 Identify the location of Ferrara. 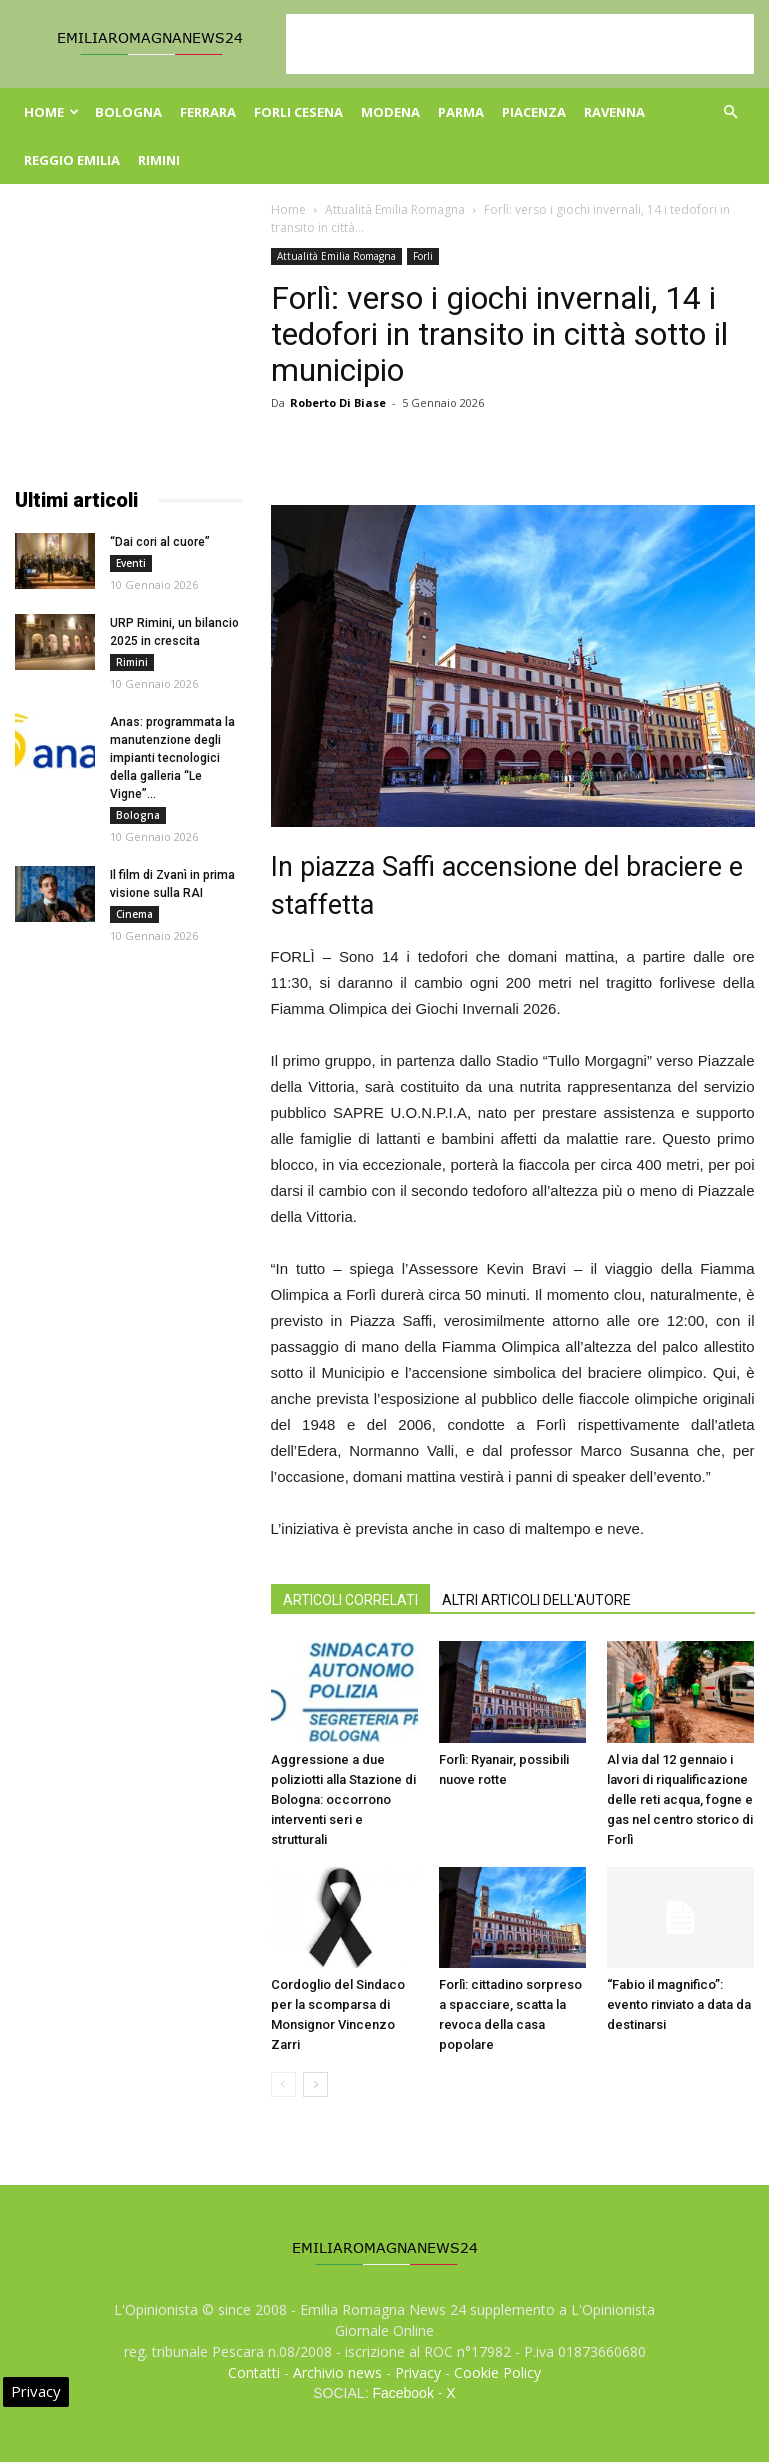
(208, 112).